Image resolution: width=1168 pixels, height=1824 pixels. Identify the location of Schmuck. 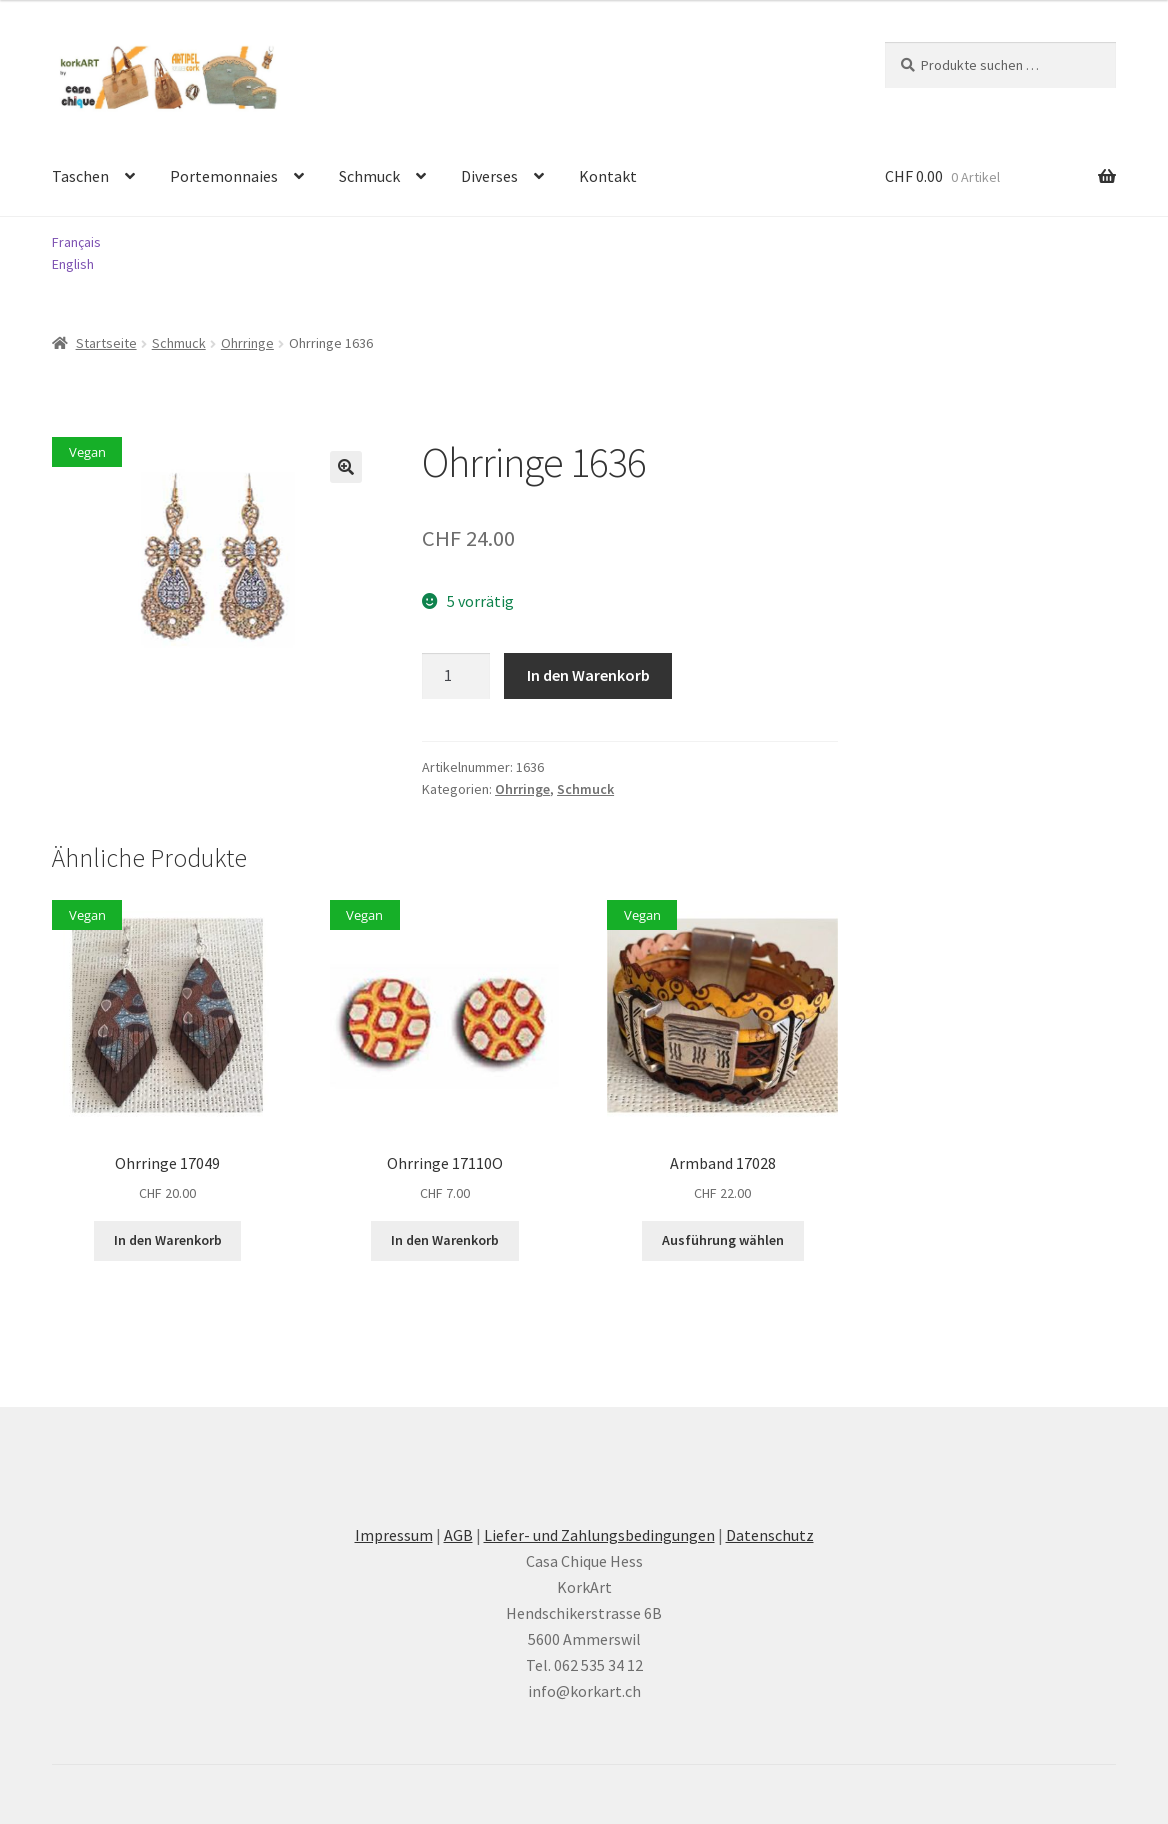
(369, 176).